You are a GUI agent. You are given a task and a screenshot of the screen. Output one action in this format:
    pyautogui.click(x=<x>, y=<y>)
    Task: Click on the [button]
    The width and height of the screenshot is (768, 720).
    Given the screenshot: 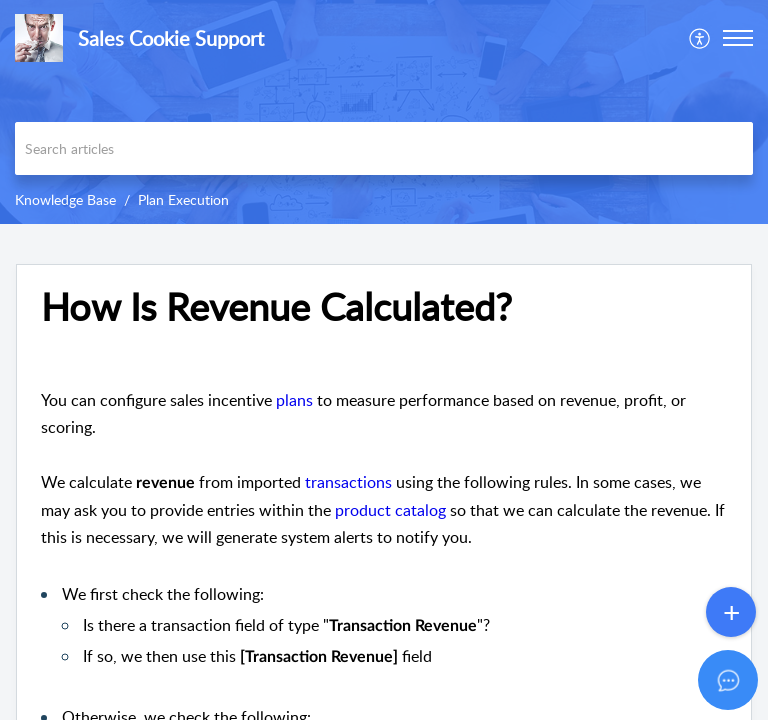 What is the action you would take?
    pyautogui.click(x=700, y=38)
    